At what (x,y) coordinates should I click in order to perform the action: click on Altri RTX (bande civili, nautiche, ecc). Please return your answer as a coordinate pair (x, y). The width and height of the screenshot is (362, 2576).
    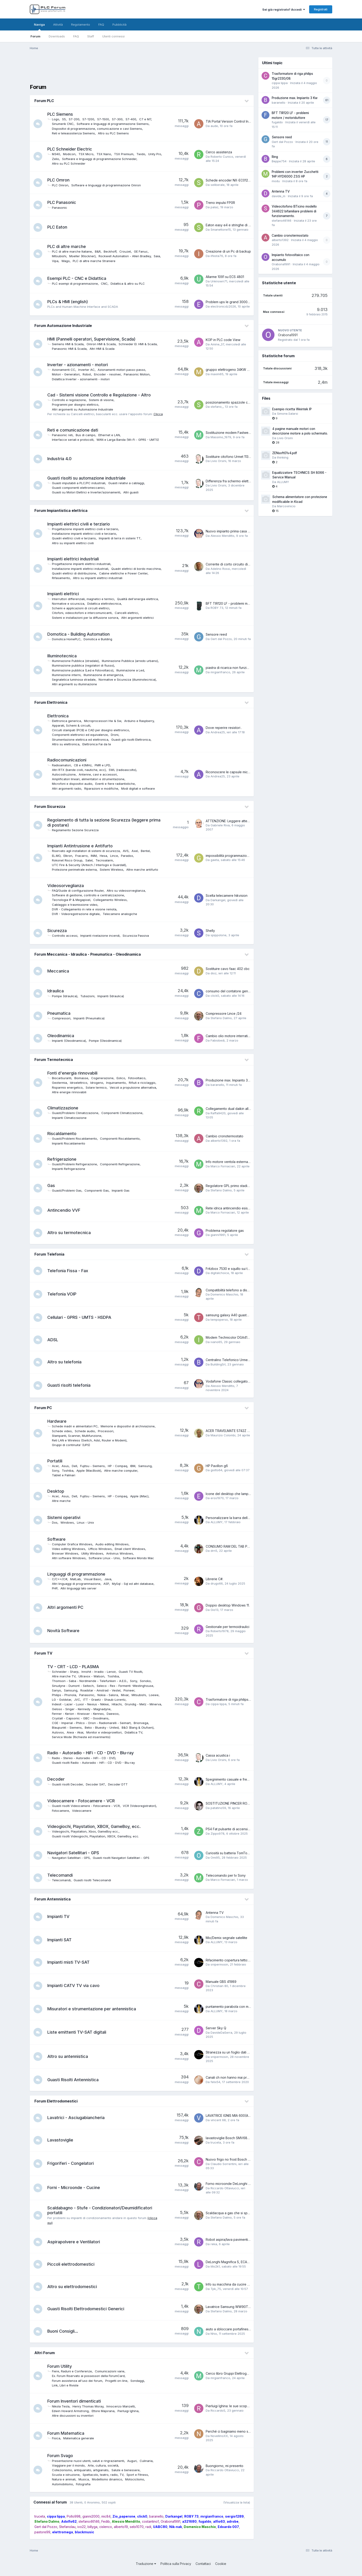
    Looking at the image, I should click on (79, 770).